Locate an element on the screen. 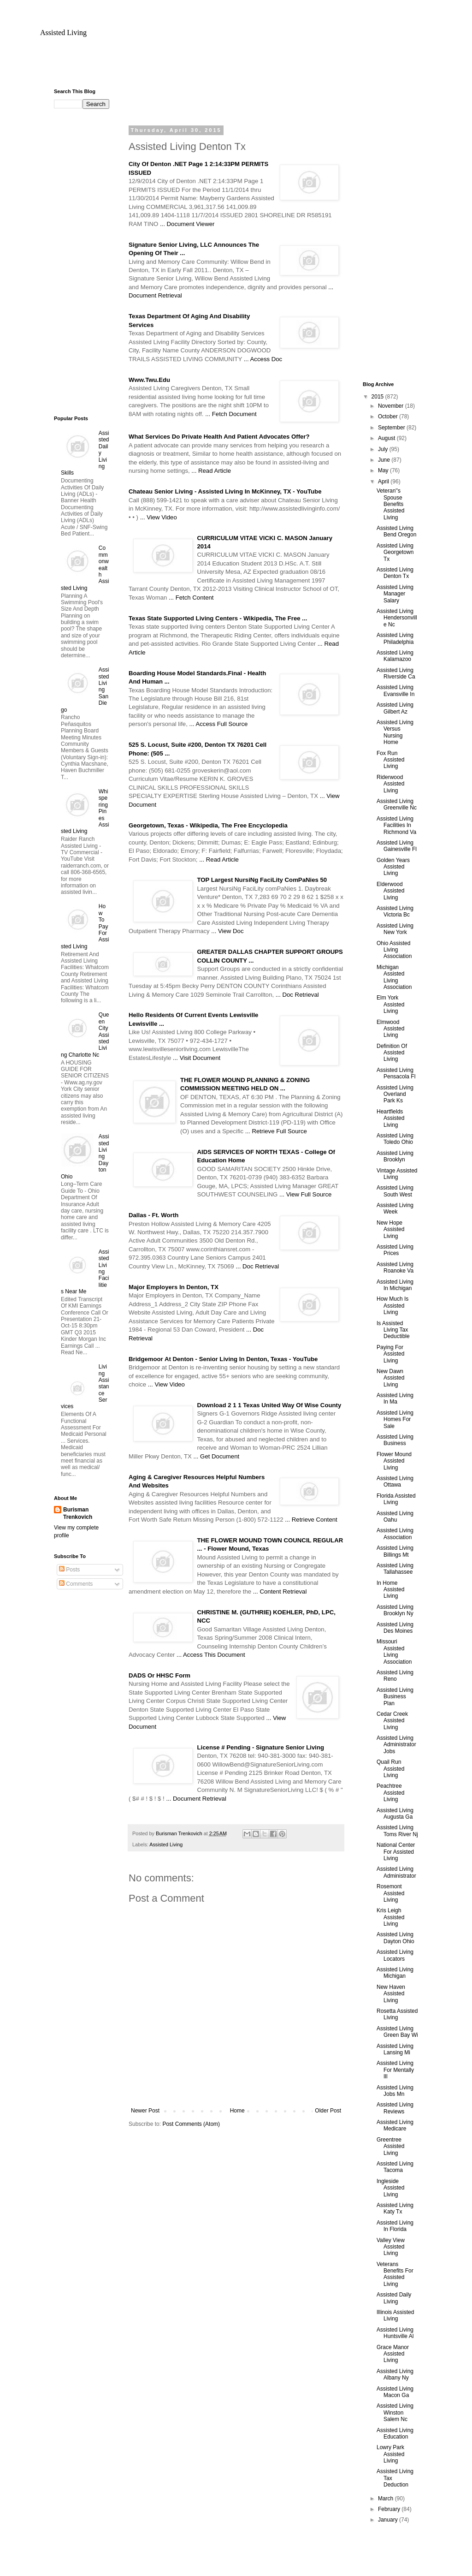  Assisted Living Prices is located at coordinates (395, 1249).